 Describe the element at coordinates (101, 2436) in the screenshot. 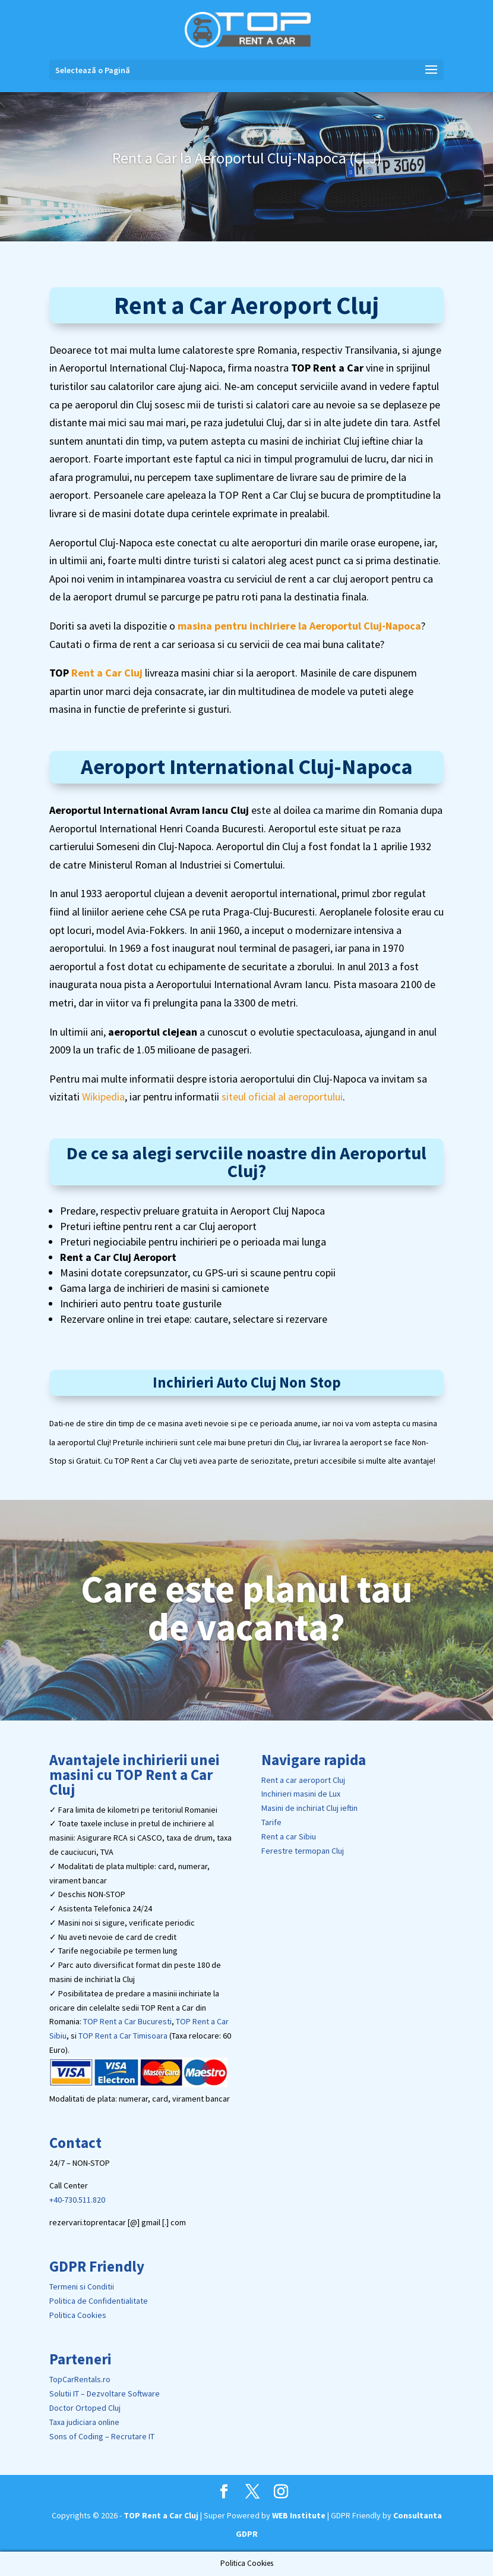

I see `Sons of Coding – Recrutare IT` at that location.